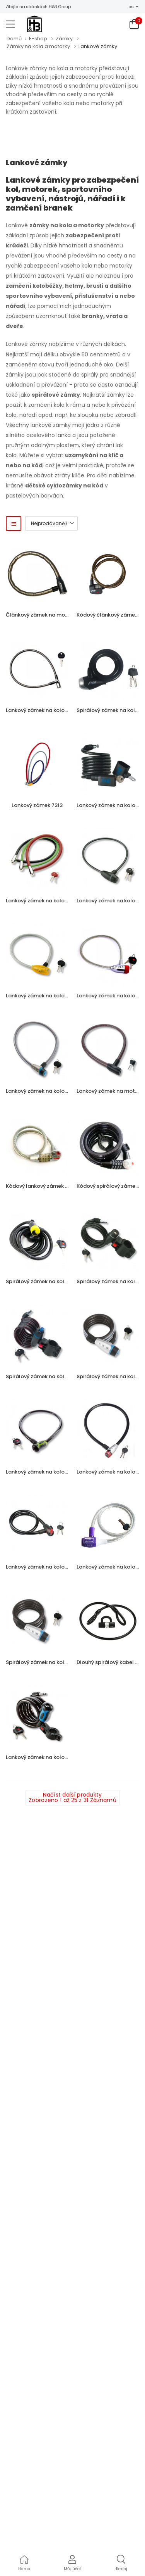 The width and height of the screenshot is (145, 2576). I want to click on Spirálový zámek na kolo BW 340 180 L, so click(53, 1281).